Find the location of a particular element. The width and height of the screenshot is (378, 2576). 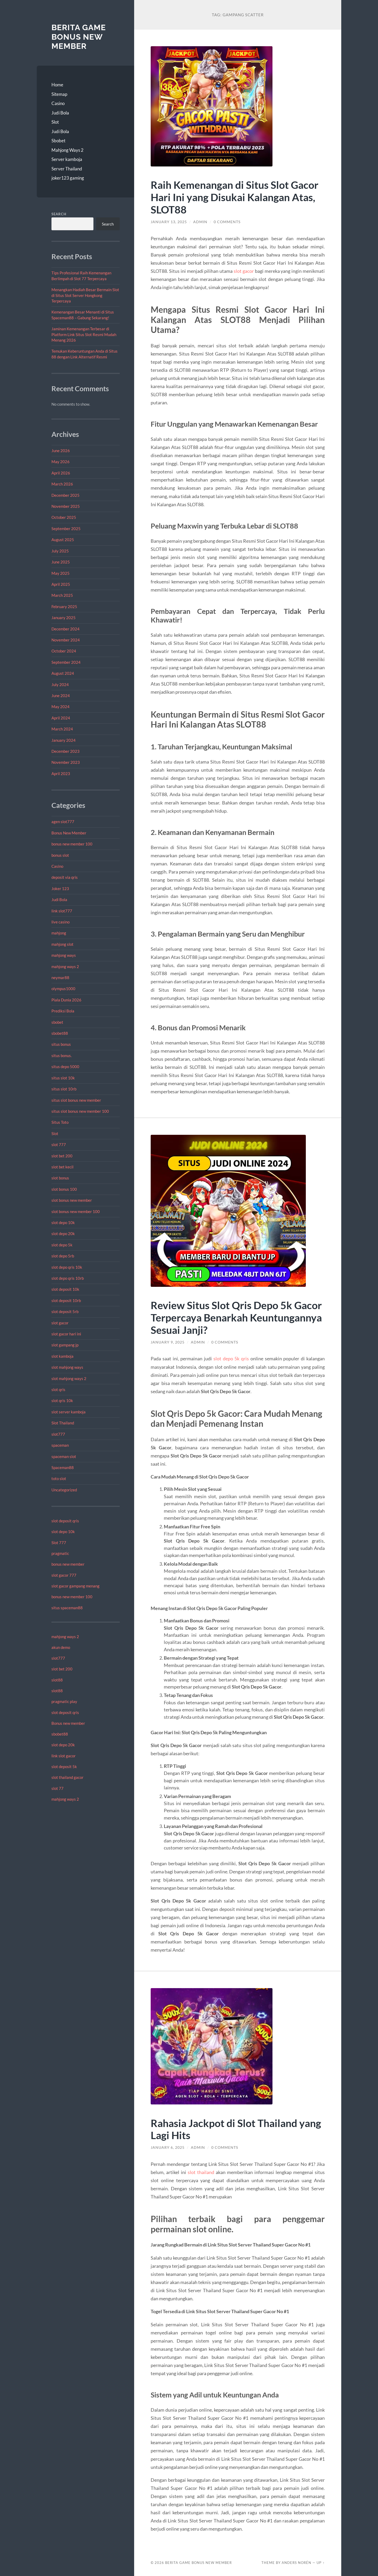

slot deposit 10k is located at coordinates (65, 1289).